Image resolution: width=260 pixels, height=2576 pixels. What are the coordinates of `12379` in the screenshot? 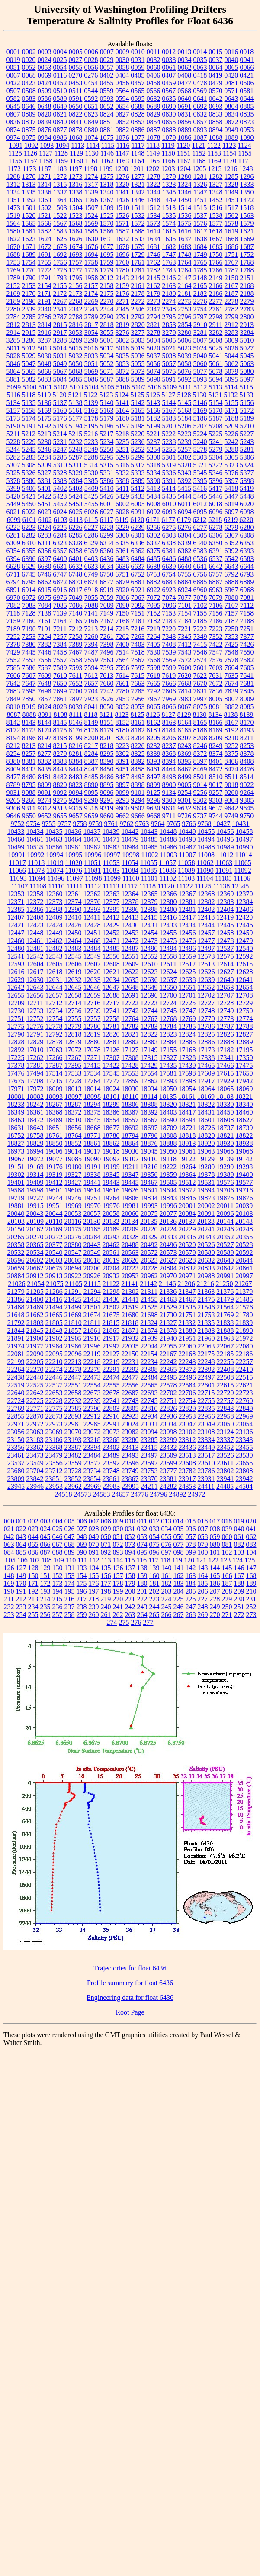 It's located at (149, 901).